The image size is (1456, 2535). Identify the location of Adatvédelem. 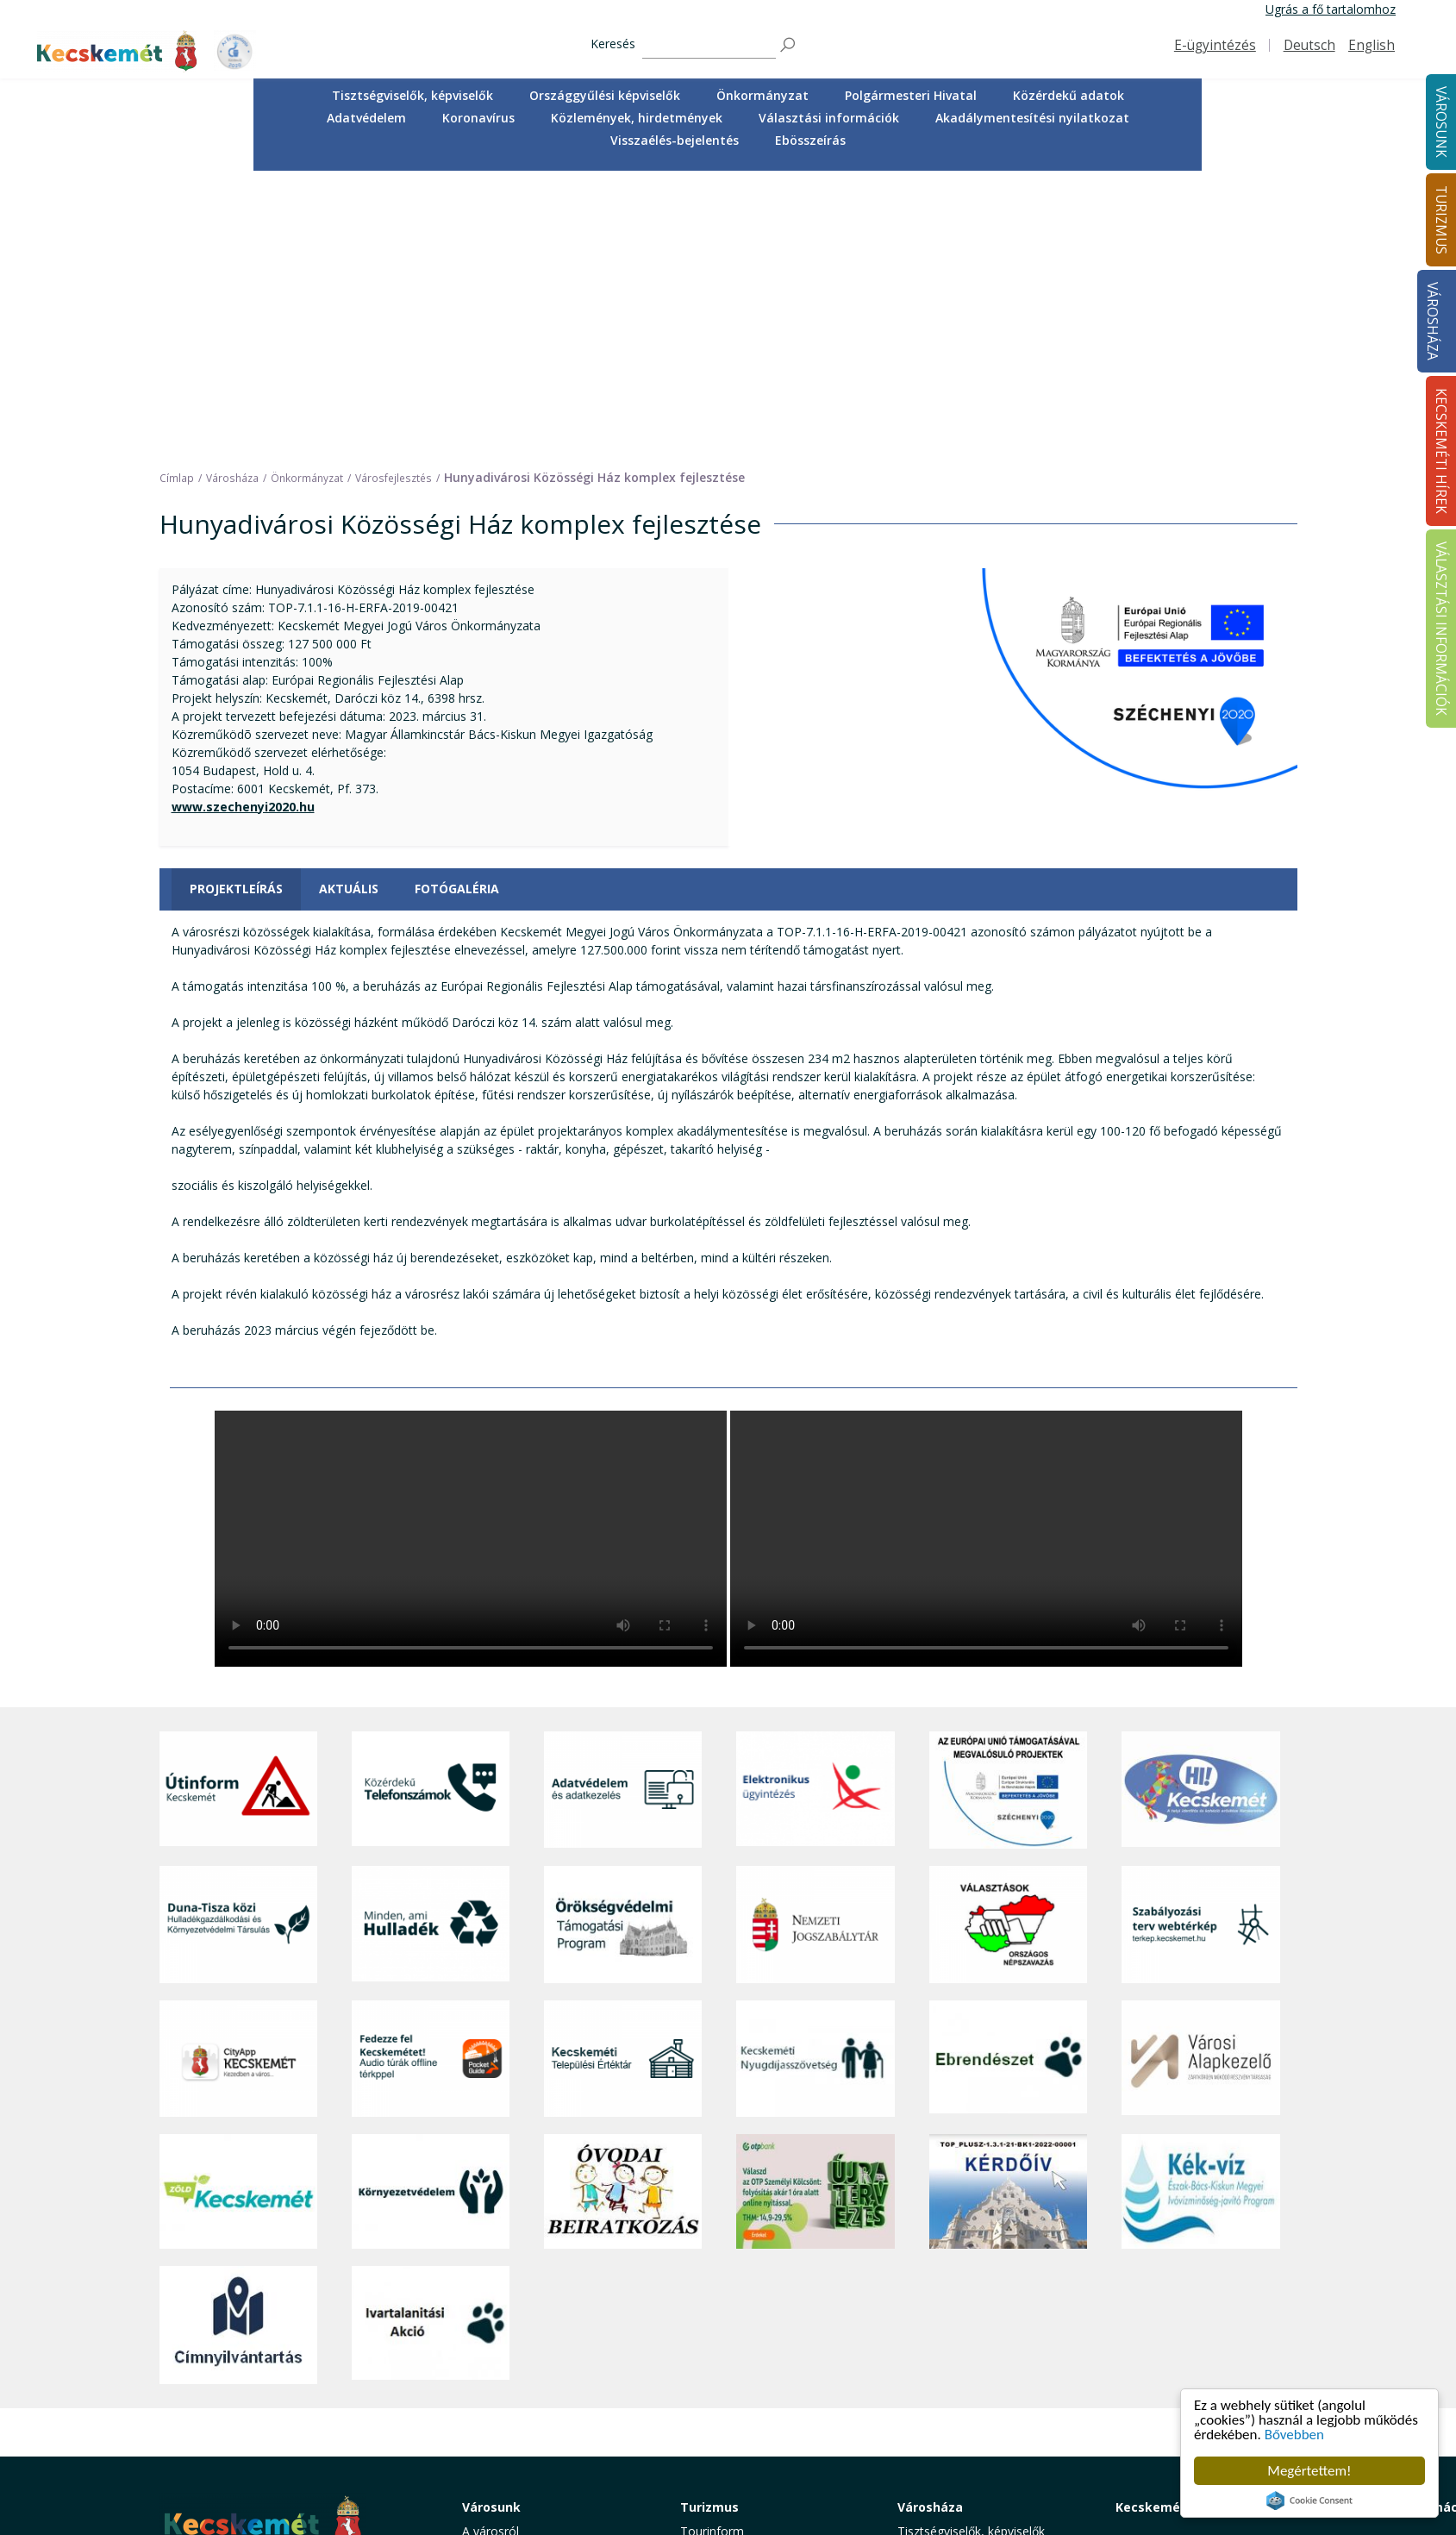
(366, 118).